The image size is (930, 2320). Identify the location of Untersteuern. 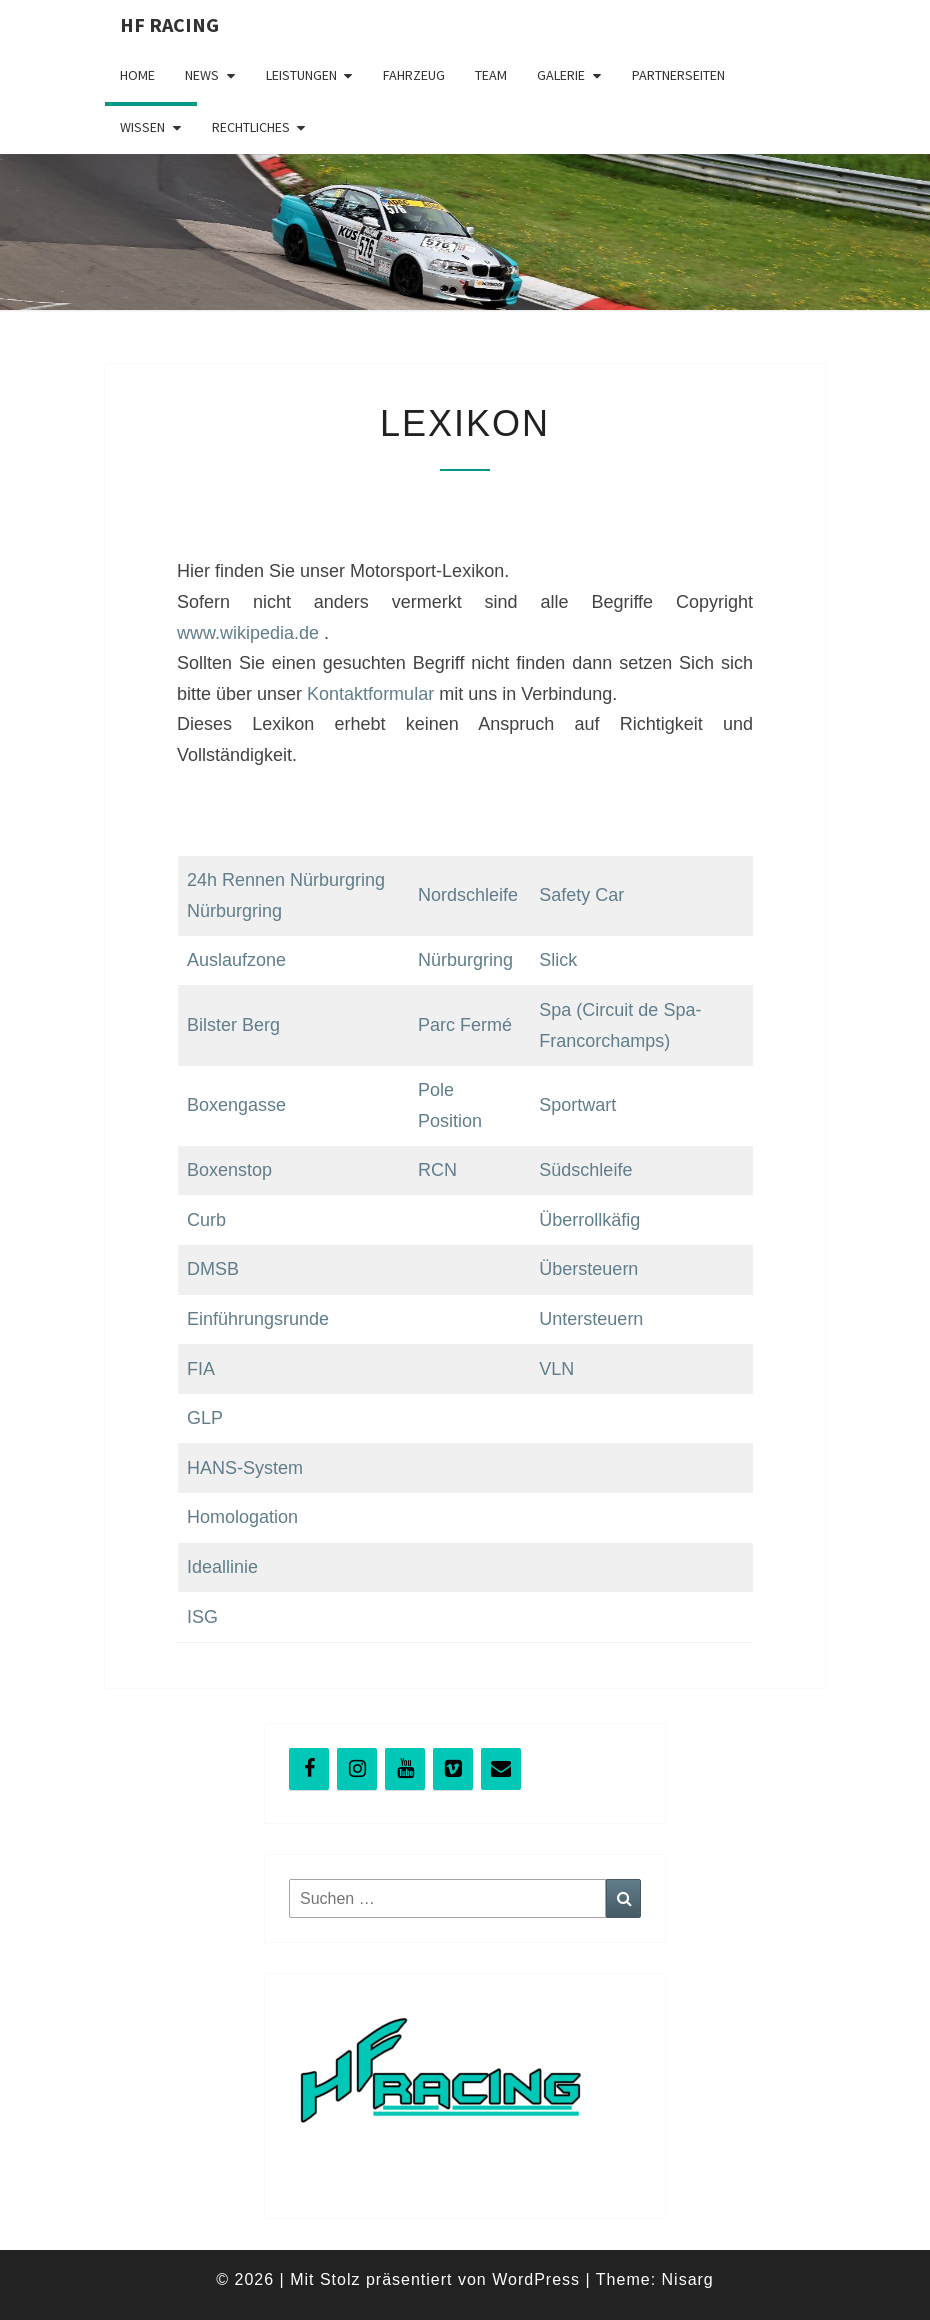
(591, 1319).